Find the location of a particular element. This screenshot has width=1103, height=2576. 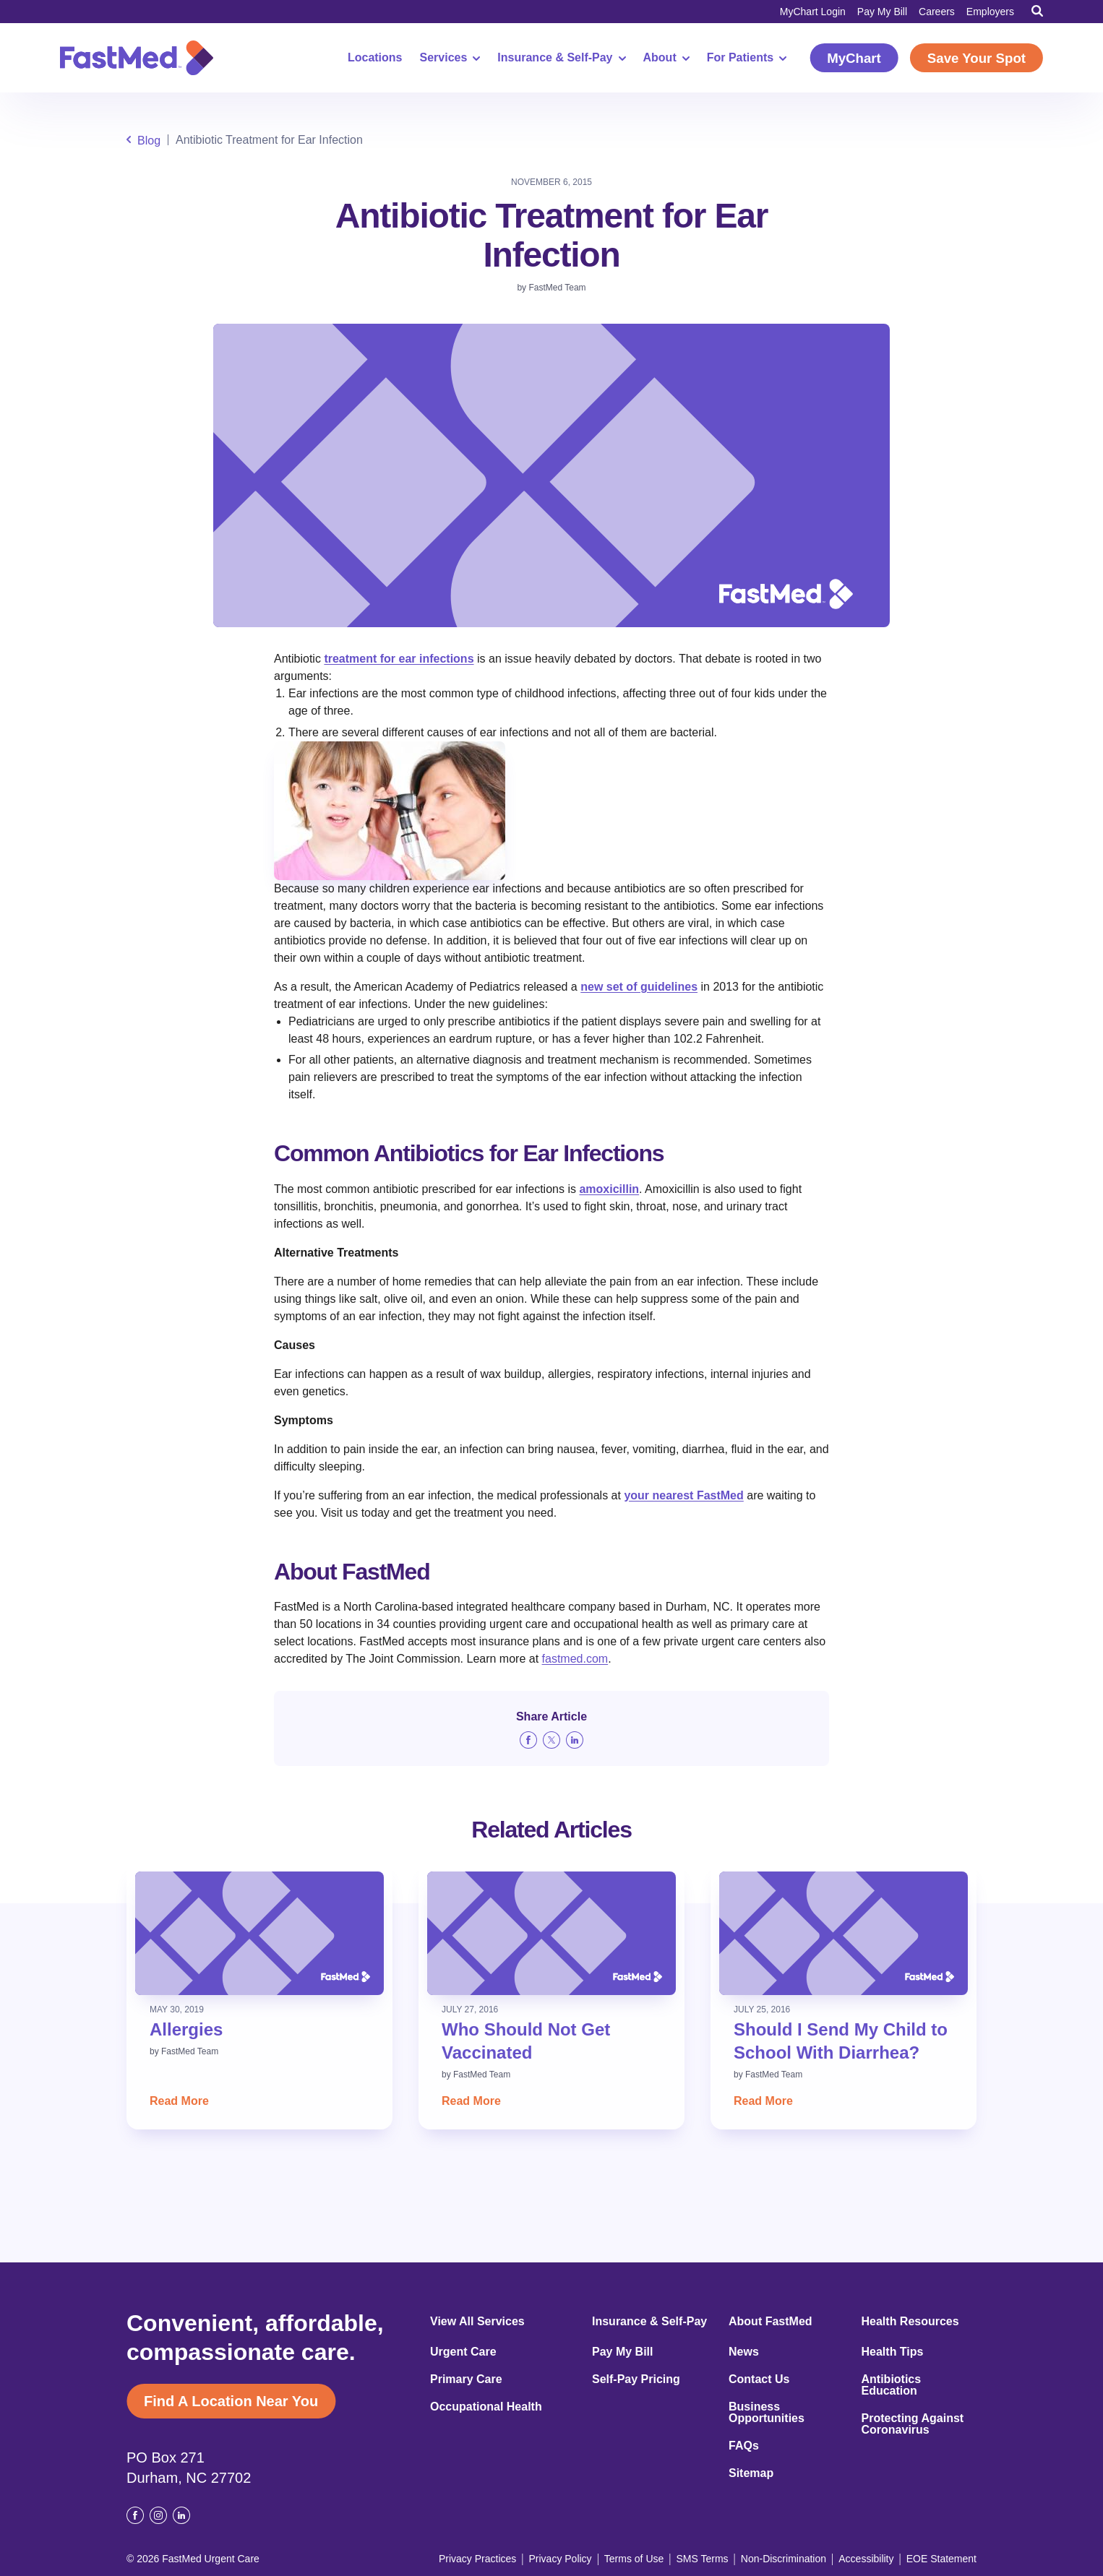

Employers is located at coordinates (990, 12).